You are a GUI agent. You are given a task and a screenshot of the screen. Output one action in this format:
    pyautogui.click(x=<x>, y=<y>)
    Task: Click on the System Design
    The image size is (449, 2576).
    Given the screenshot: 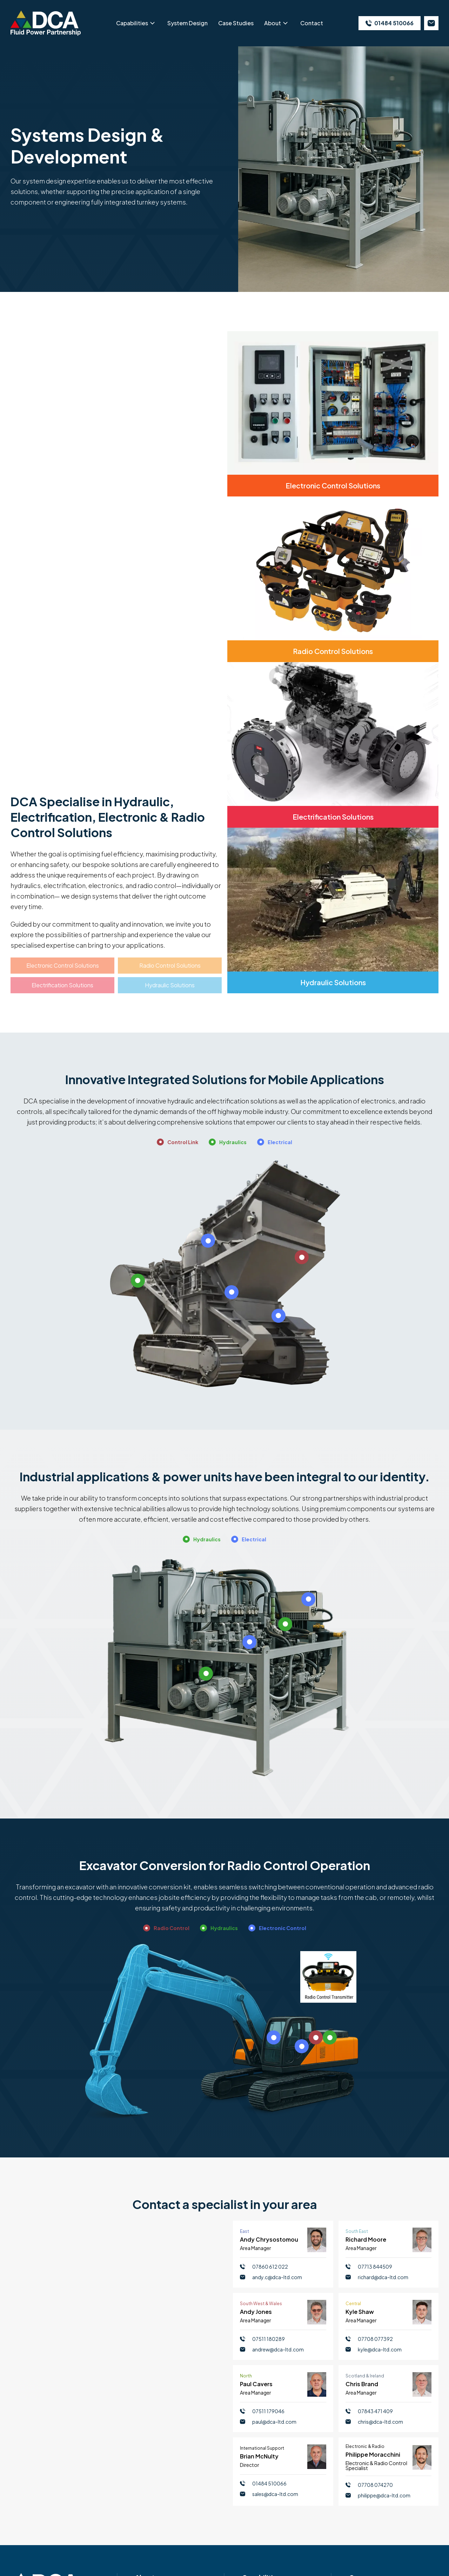 What is the action you would take?
    pyautogui.click(x=187, y=23)
    